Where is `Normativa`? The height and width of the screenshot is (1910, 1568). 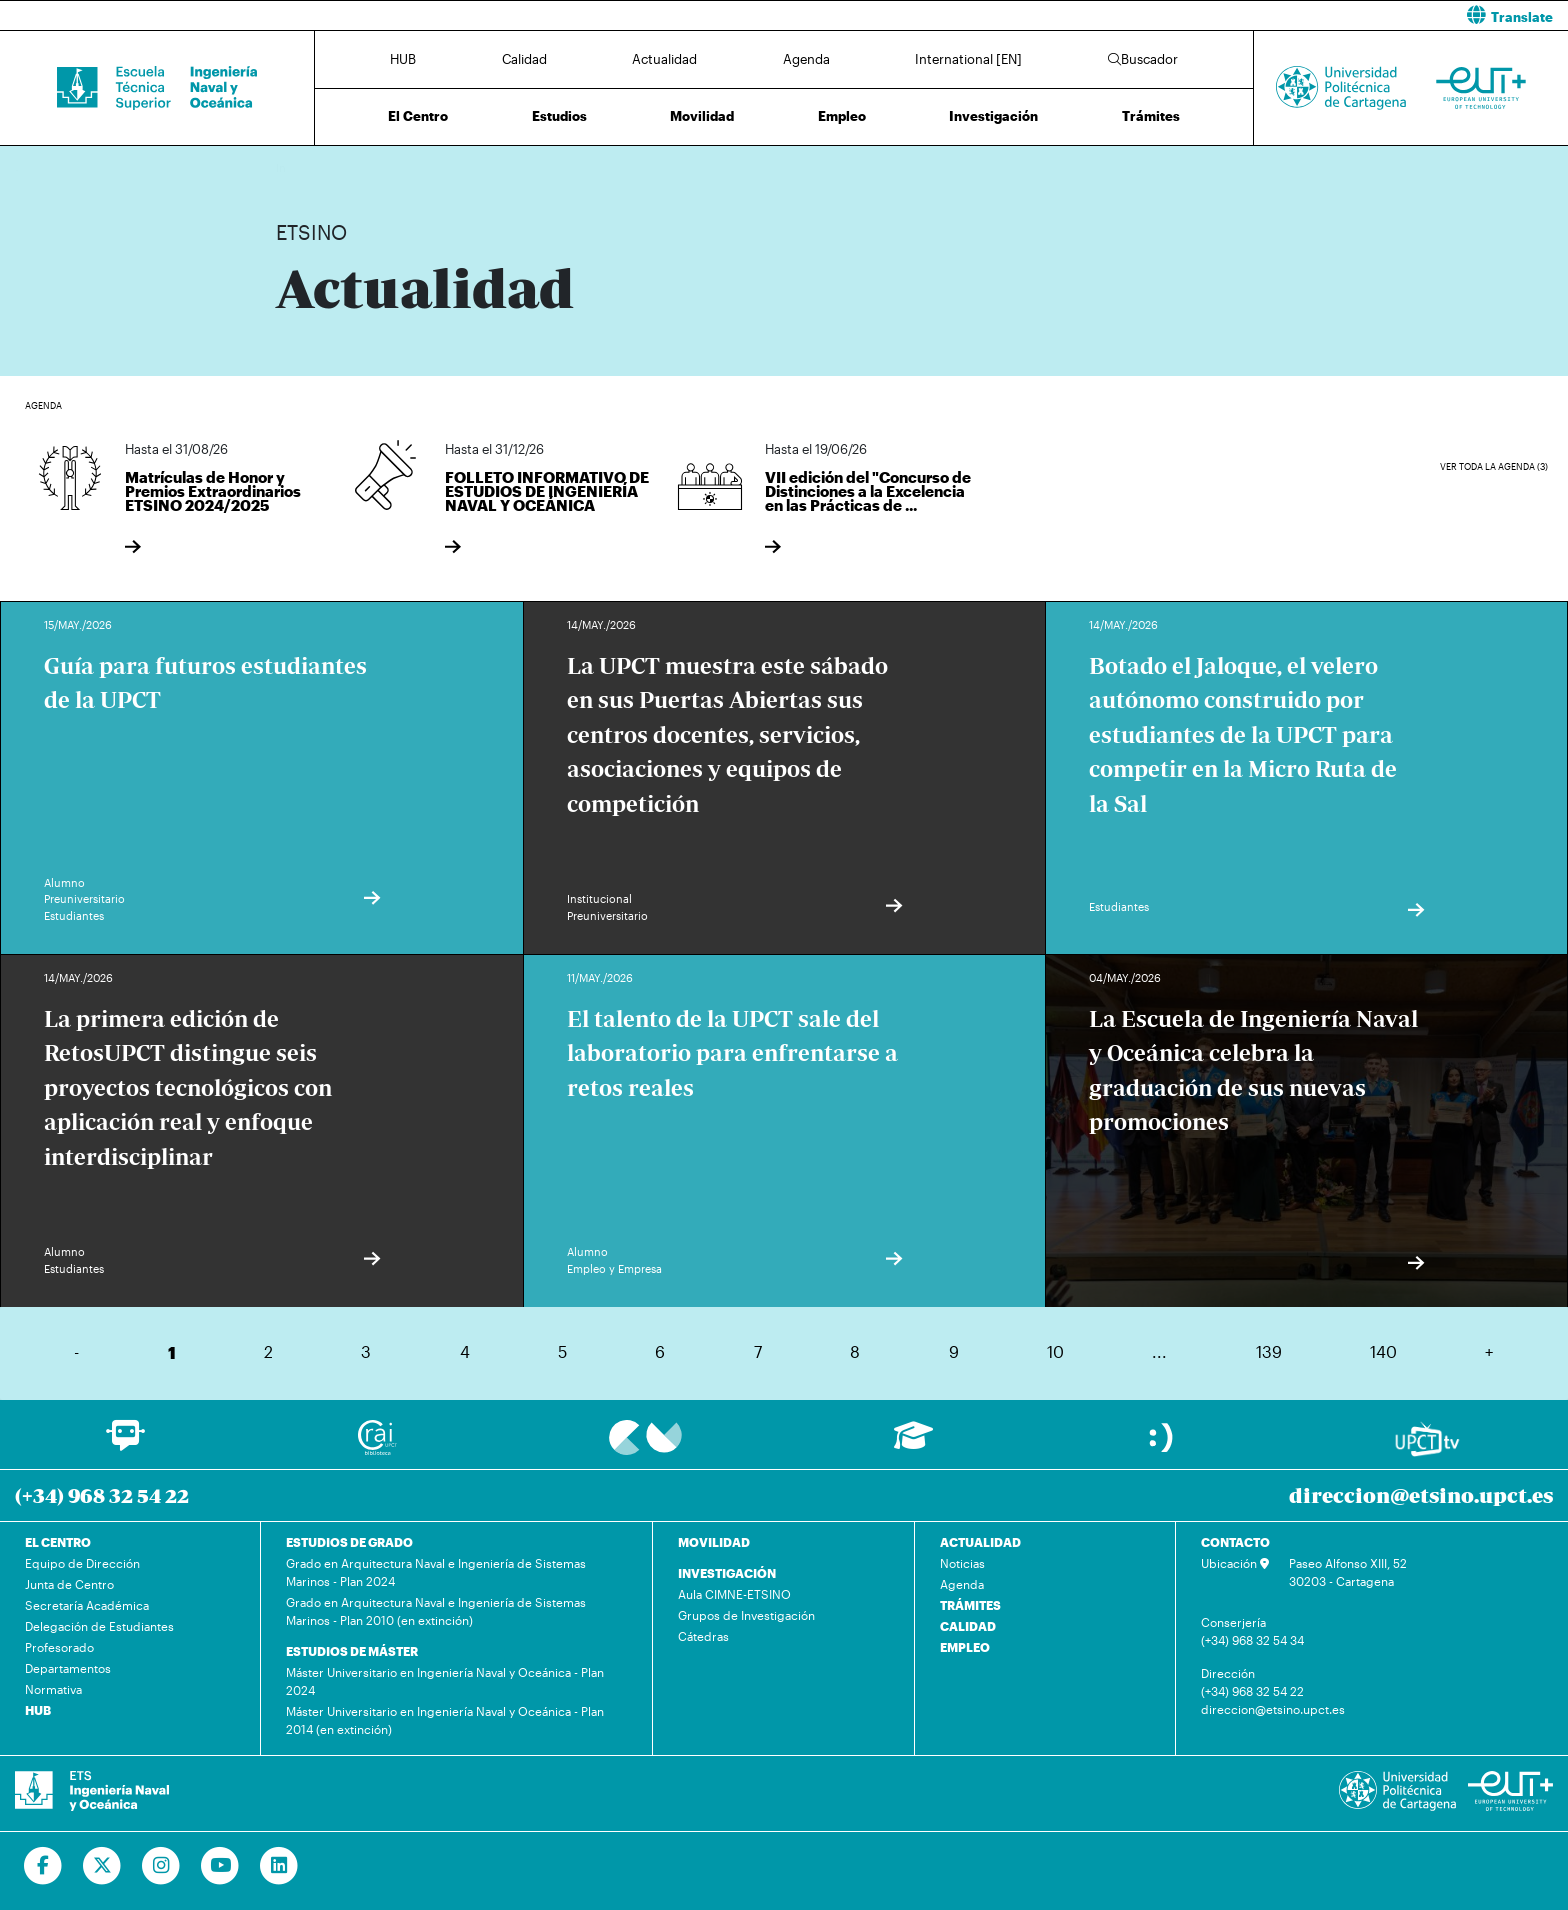 Normativa is located at coordinates (53, 1689).